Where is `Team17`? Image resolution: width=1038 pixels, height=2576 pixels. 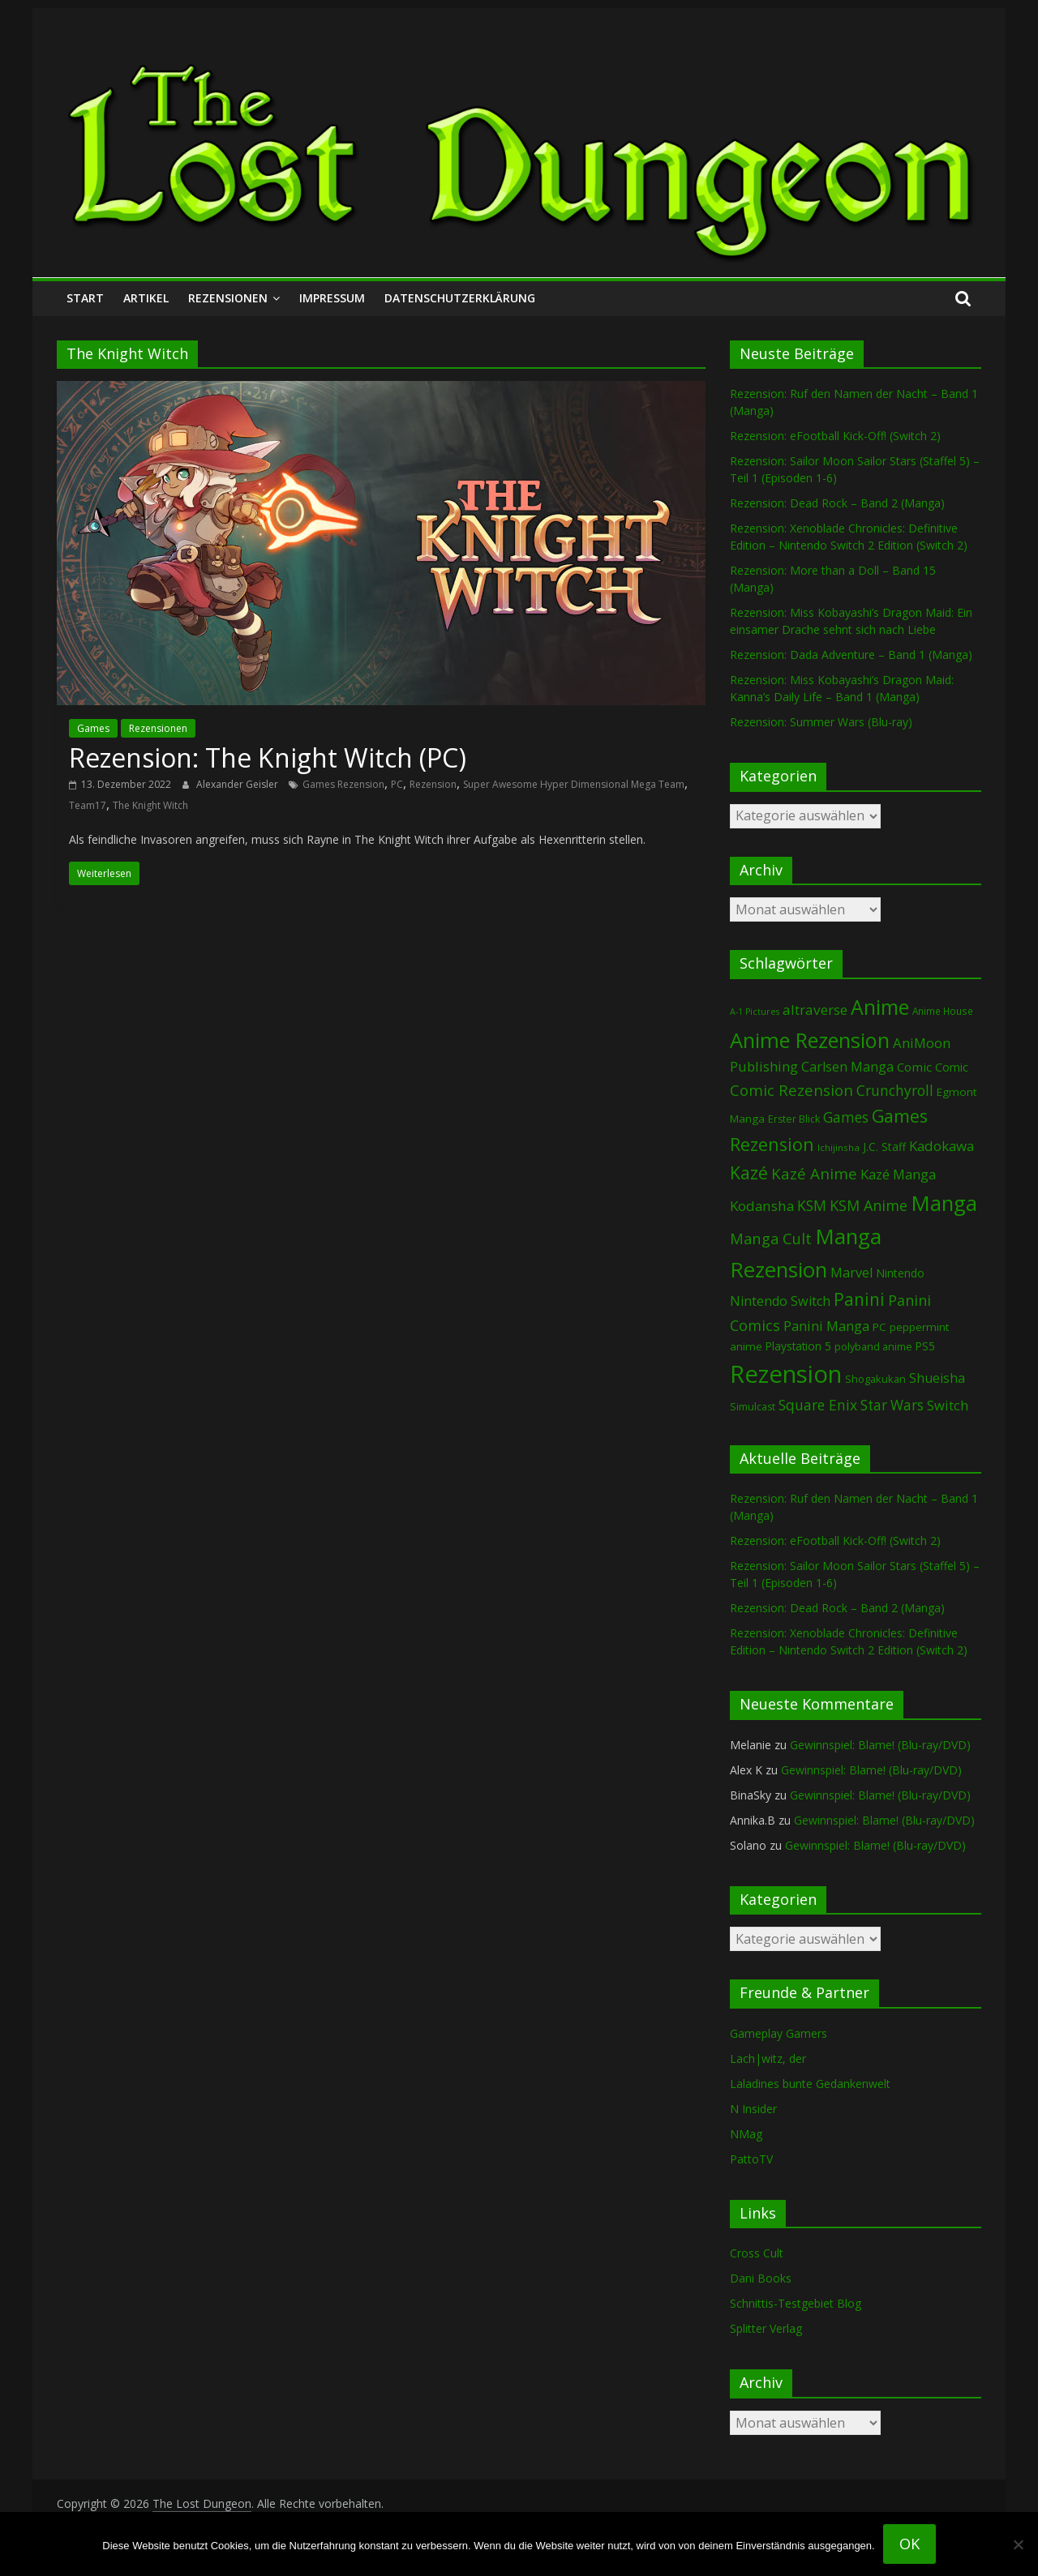
Team17 is located at coordinates (87, 805).